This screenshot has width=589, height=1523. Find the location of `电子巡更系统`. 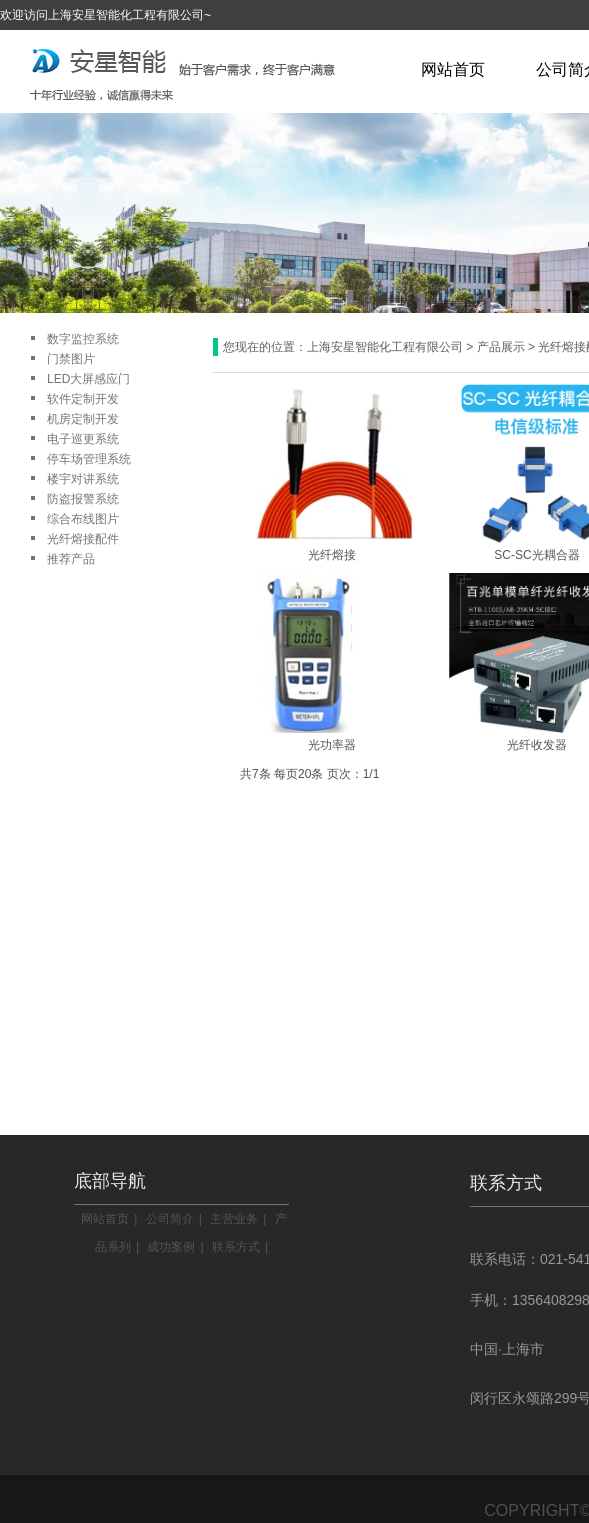

电子巡更系统 is located at coordinates (83, 439).